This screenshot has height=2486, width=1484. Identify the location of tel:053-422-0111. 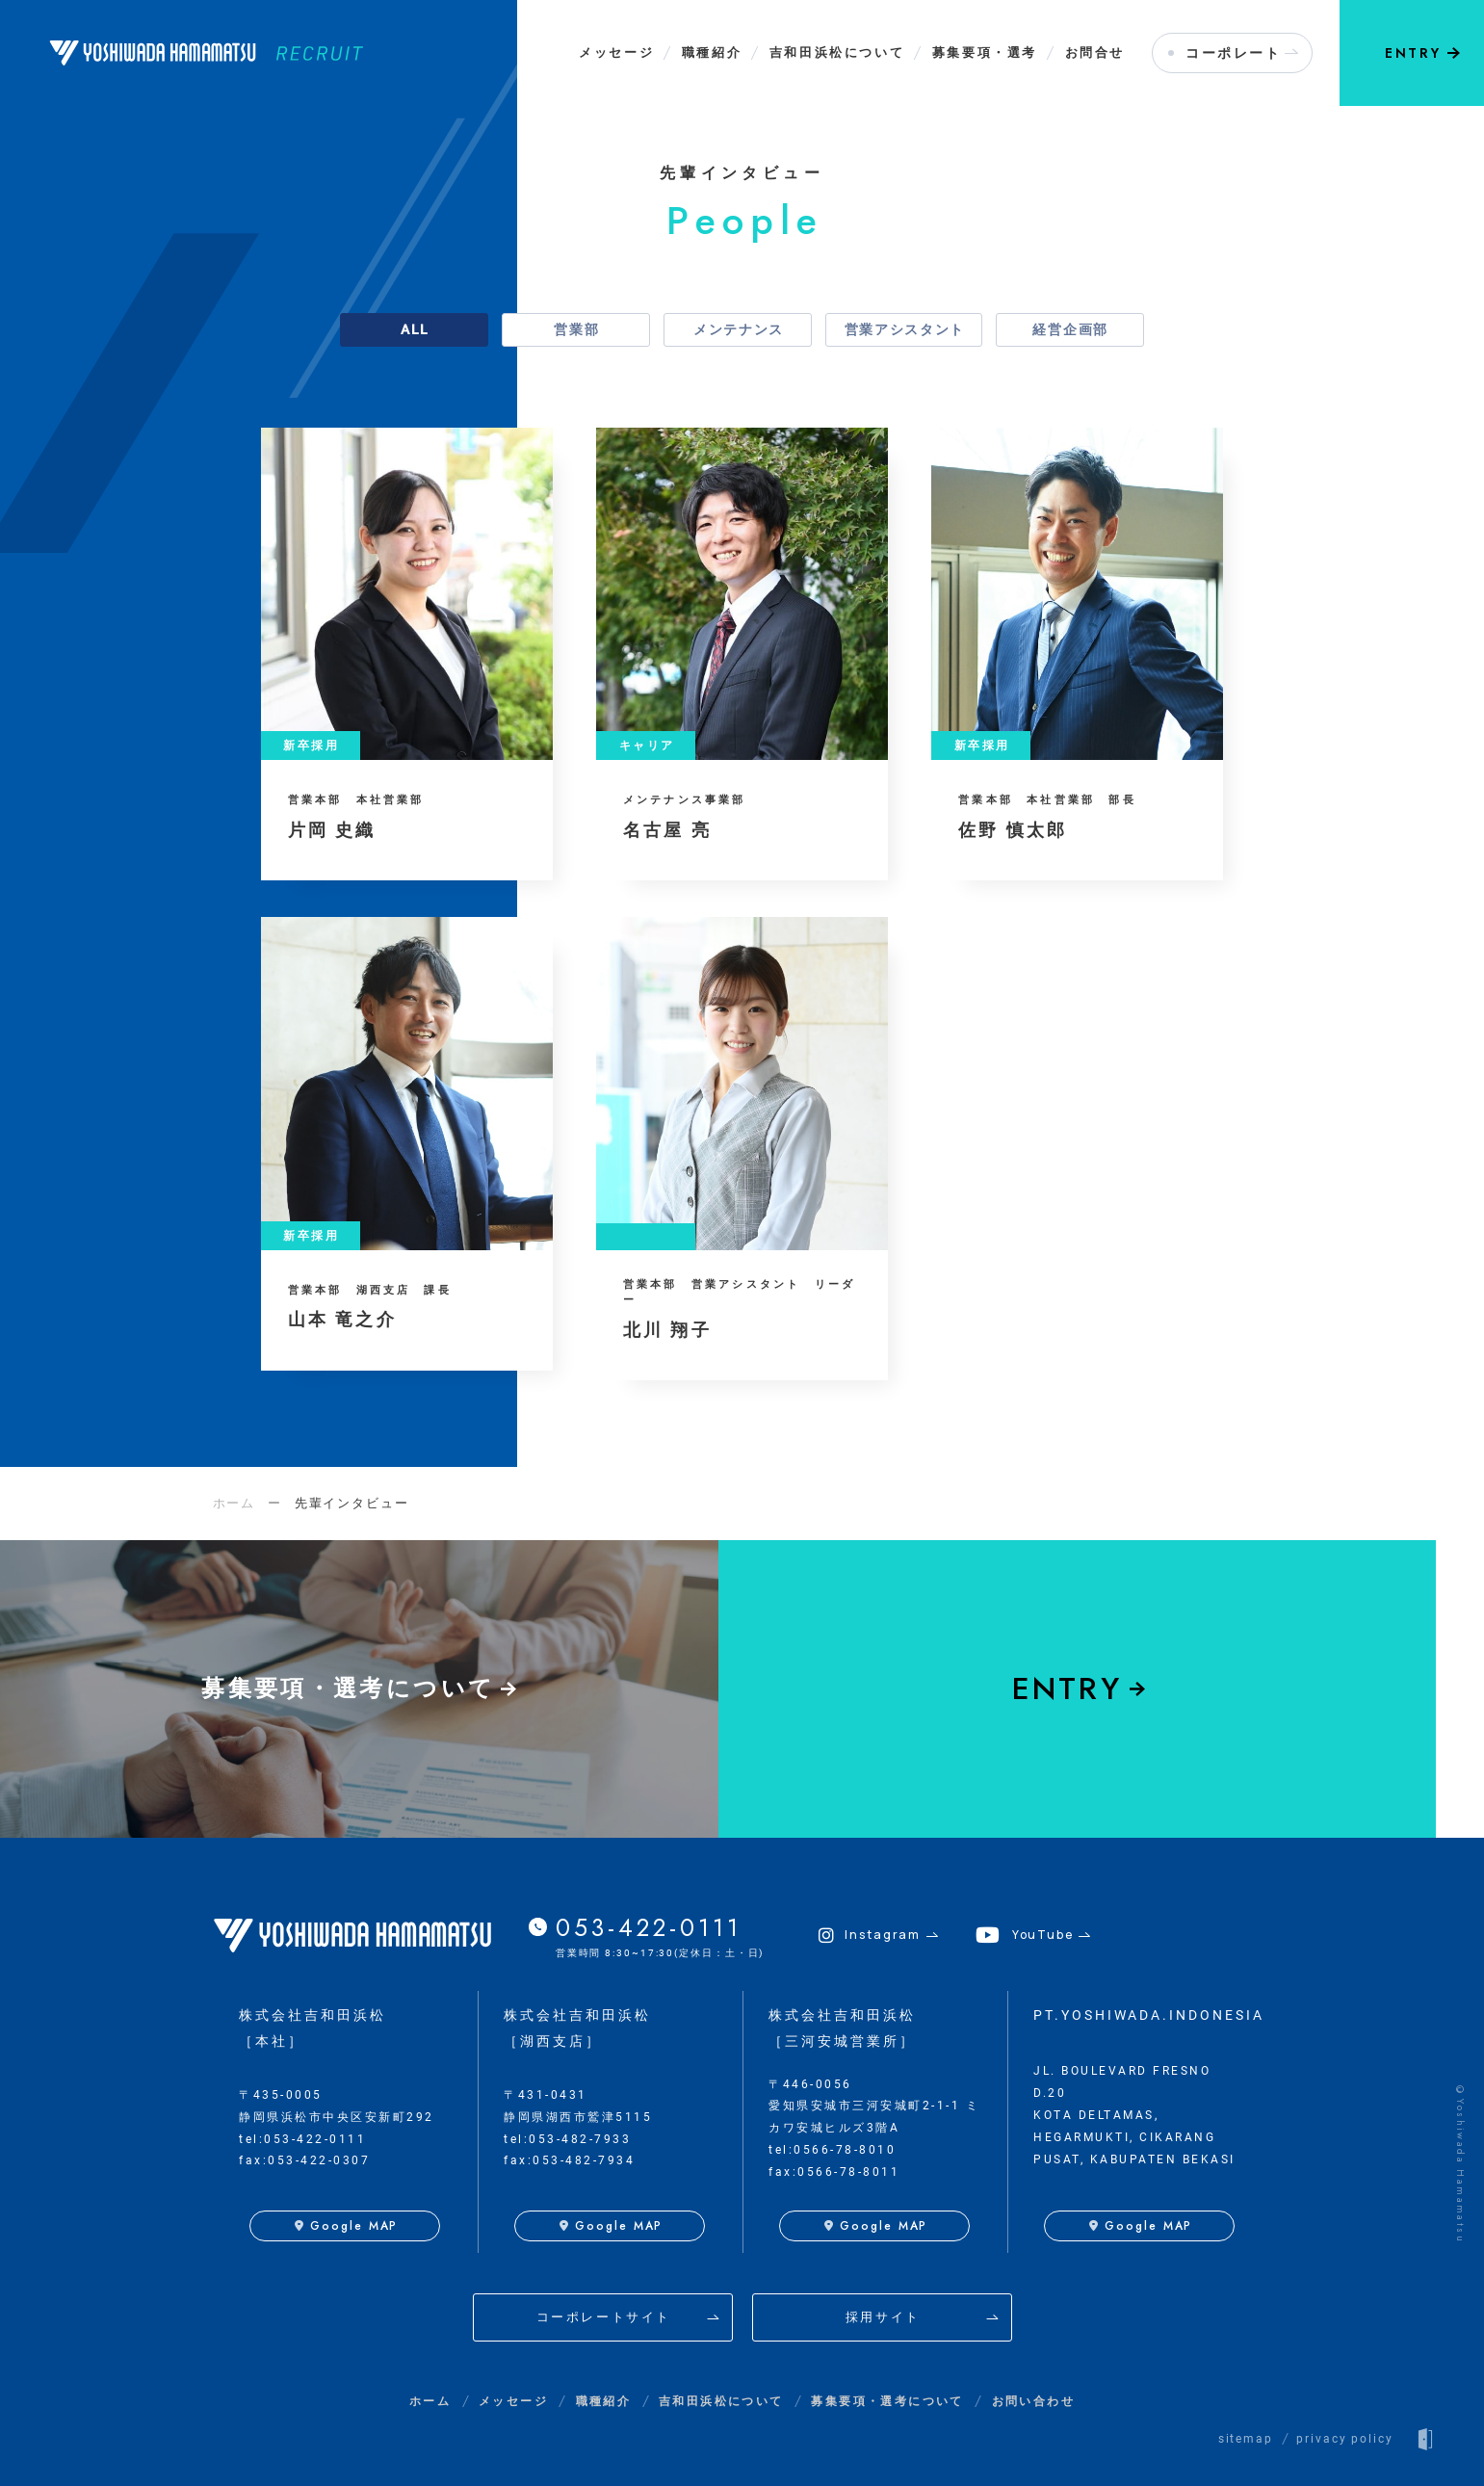
(302, 2139).